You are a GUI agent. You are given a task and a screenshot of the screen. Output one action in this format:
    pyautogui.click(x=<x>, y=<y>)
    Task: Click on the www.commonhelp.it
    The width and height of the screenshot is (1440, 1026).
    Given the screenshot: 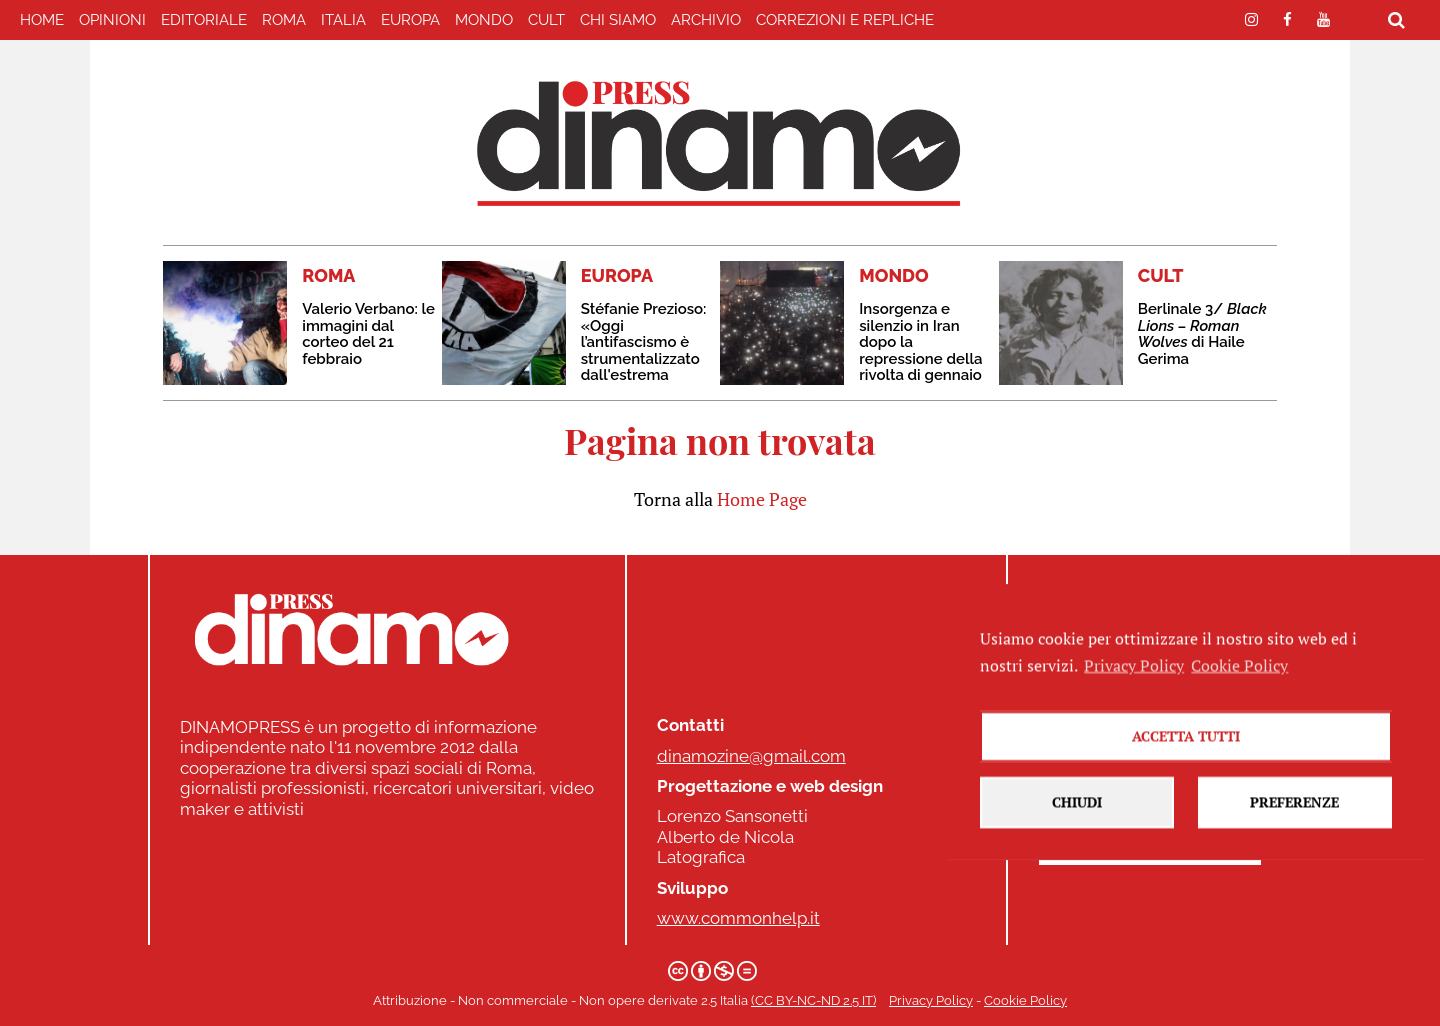 What is the action you would take?
    pyautogui.click(x=738, y=918)
    